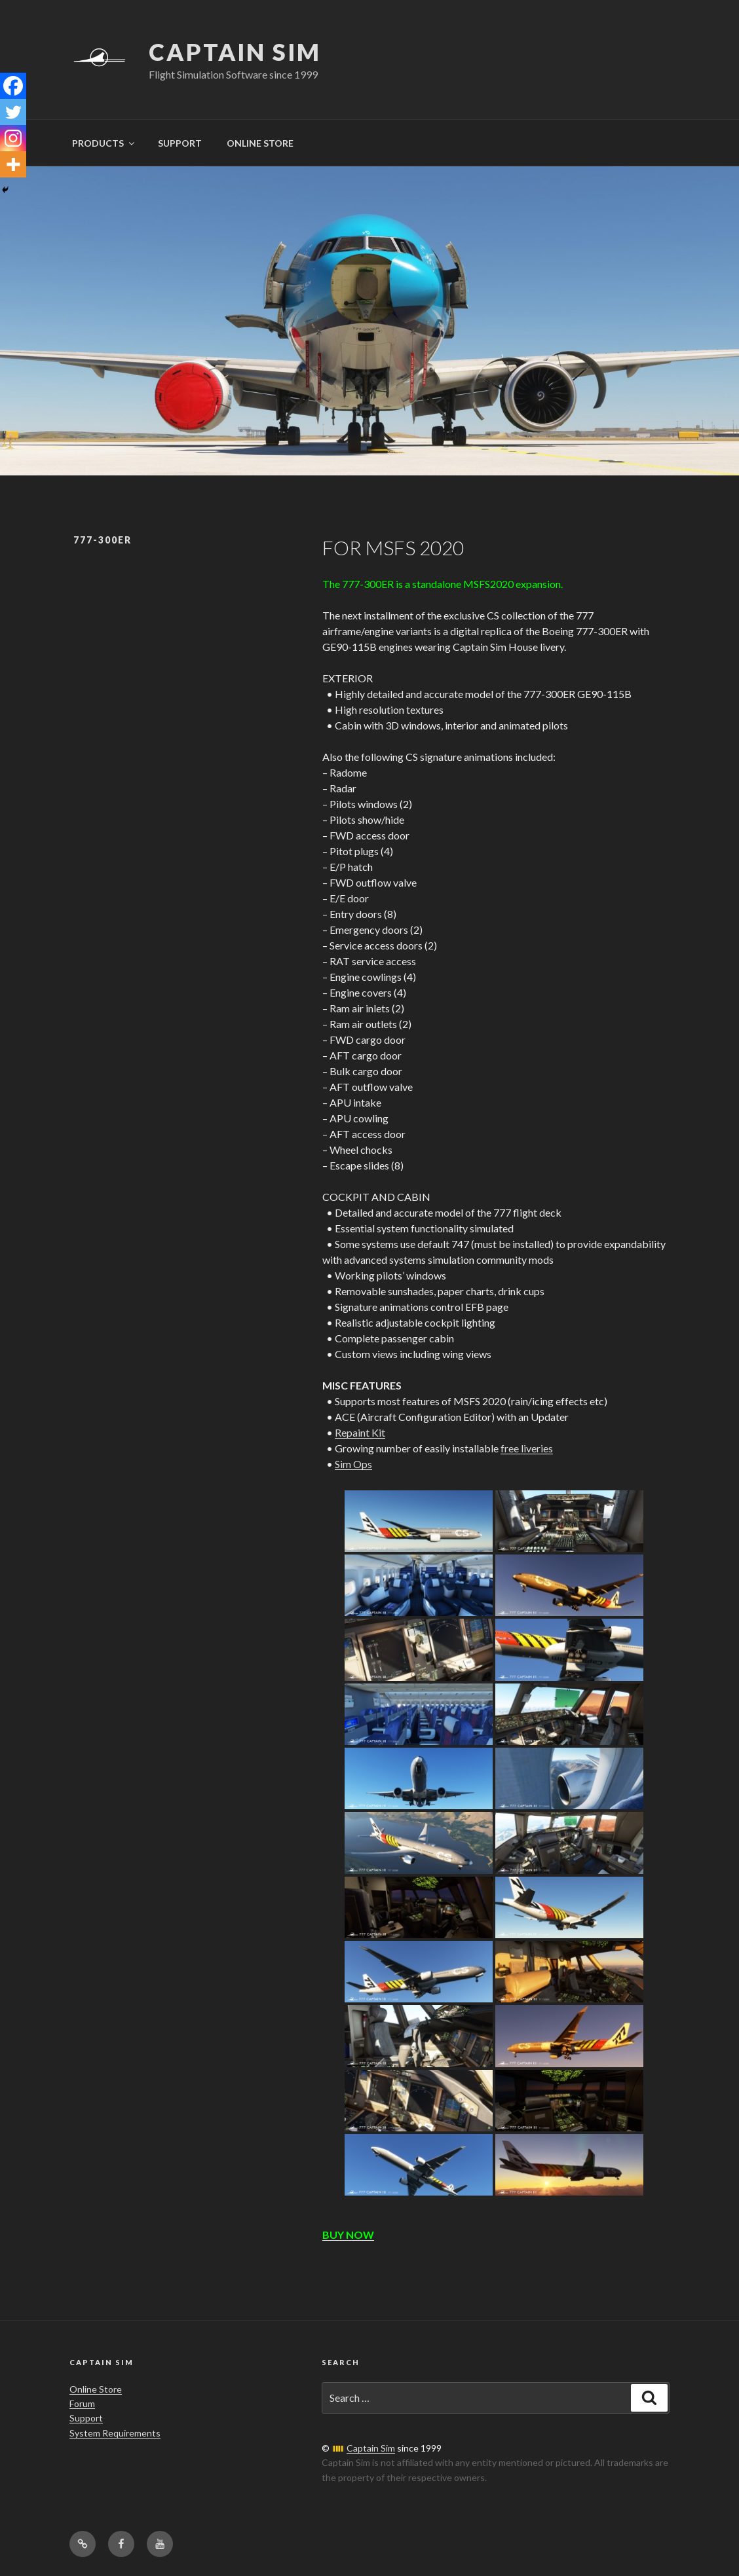  Describe the element at coordinates (13, 164) in the screenshot. I see `[More]` at that location.